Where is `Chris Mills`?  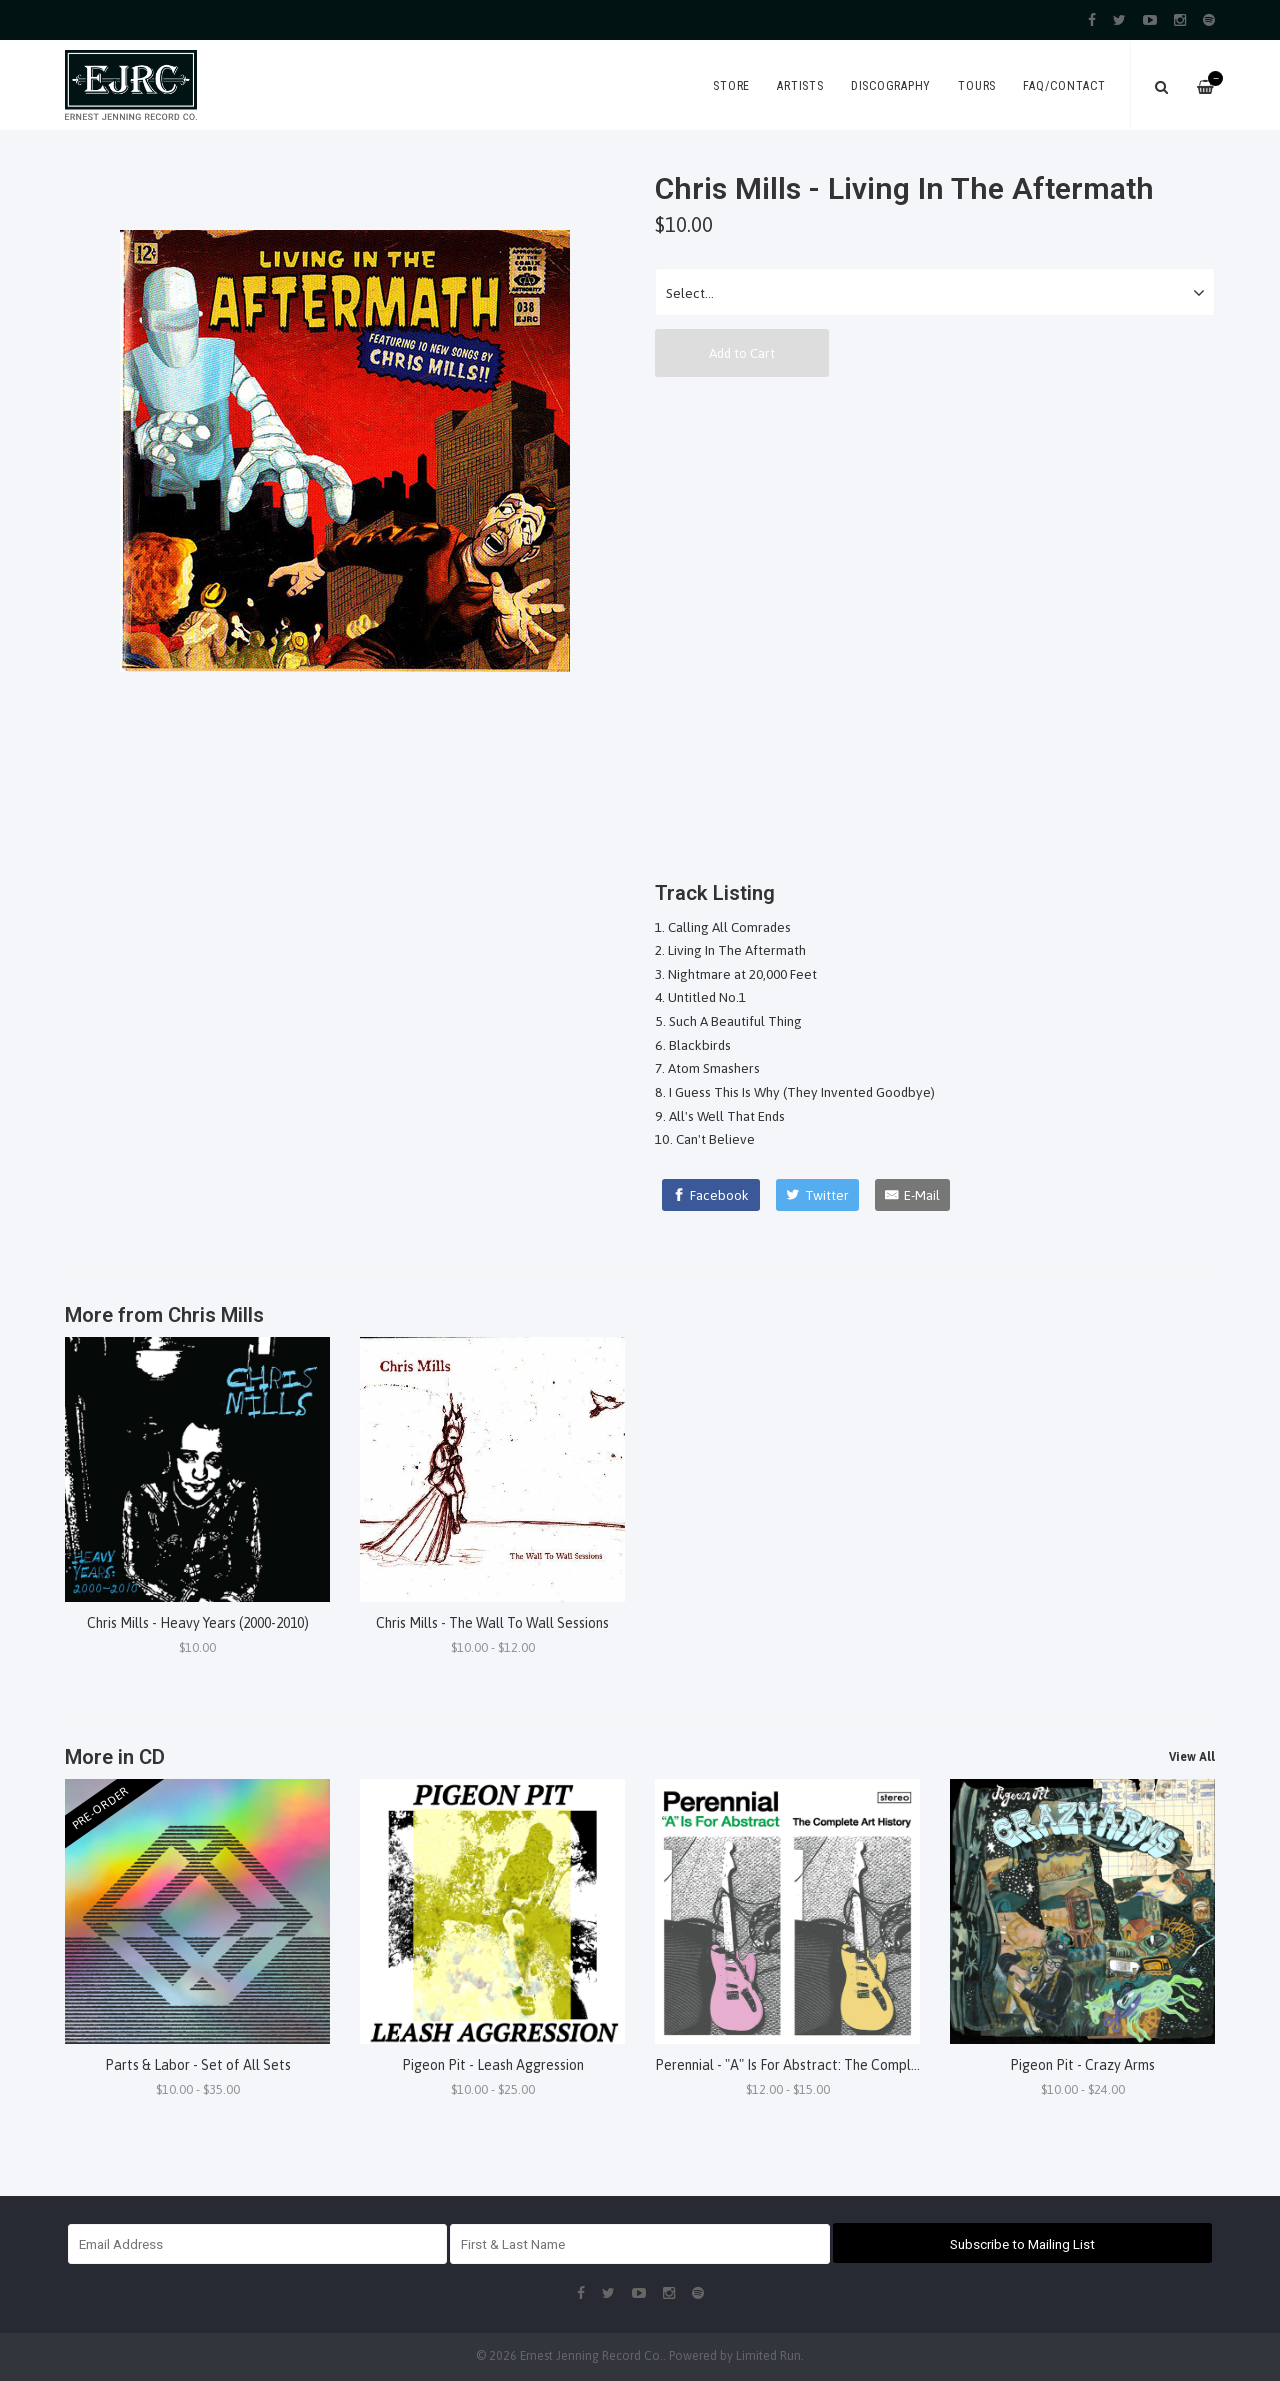
Chris Mills is located at coordinates (216, 1315).